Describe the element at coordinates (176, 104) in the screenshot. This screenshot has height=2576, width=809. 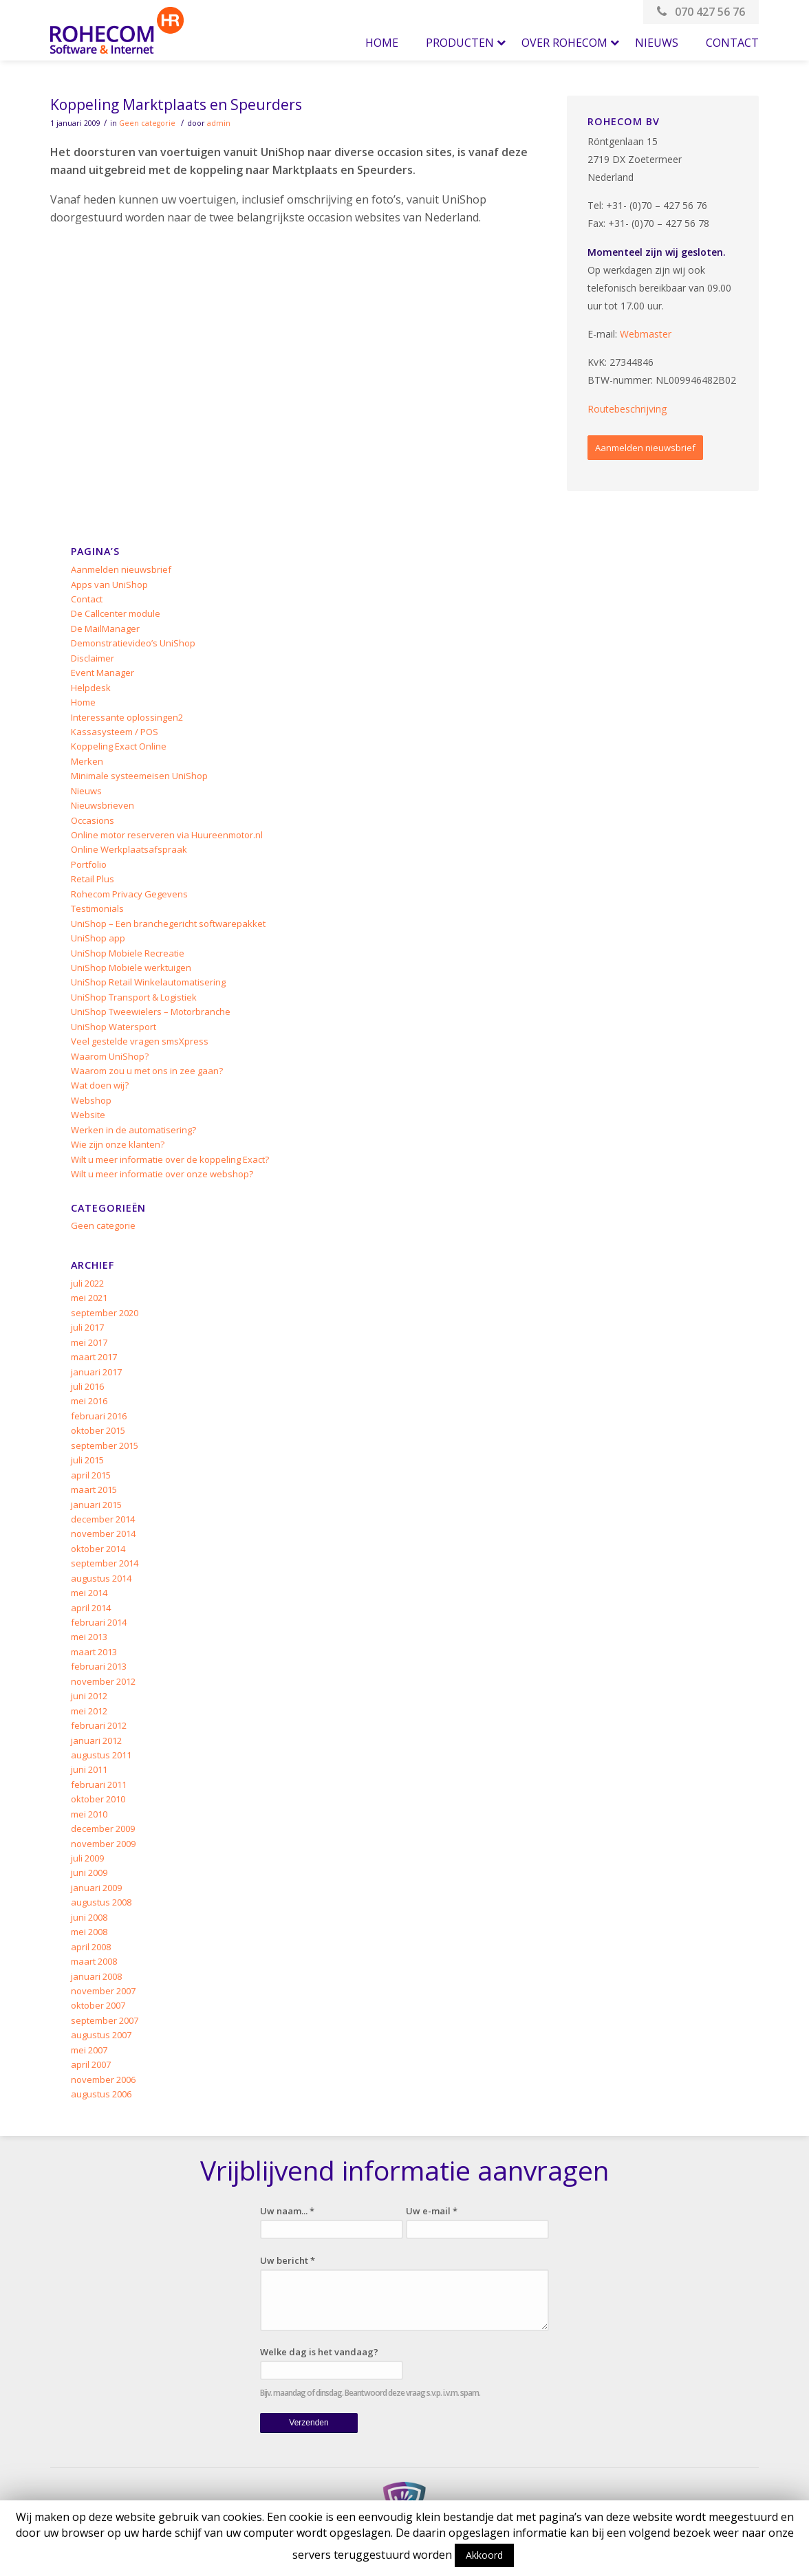
I see `Koppeling Marktplaats en Speurders` at that location.